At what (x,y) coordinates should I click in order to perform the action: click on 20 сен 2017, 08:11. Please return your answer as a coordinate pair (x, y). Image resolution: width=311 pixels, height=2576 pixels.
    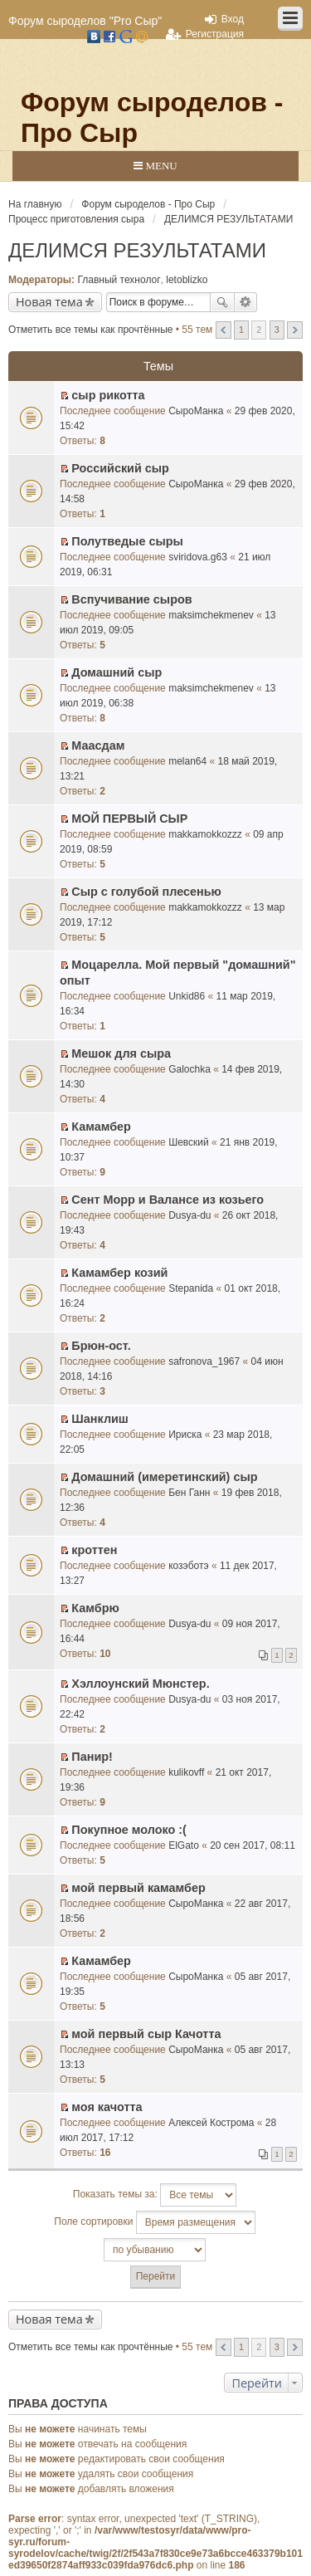
    Looking at the image, I should click on (252, 1845).